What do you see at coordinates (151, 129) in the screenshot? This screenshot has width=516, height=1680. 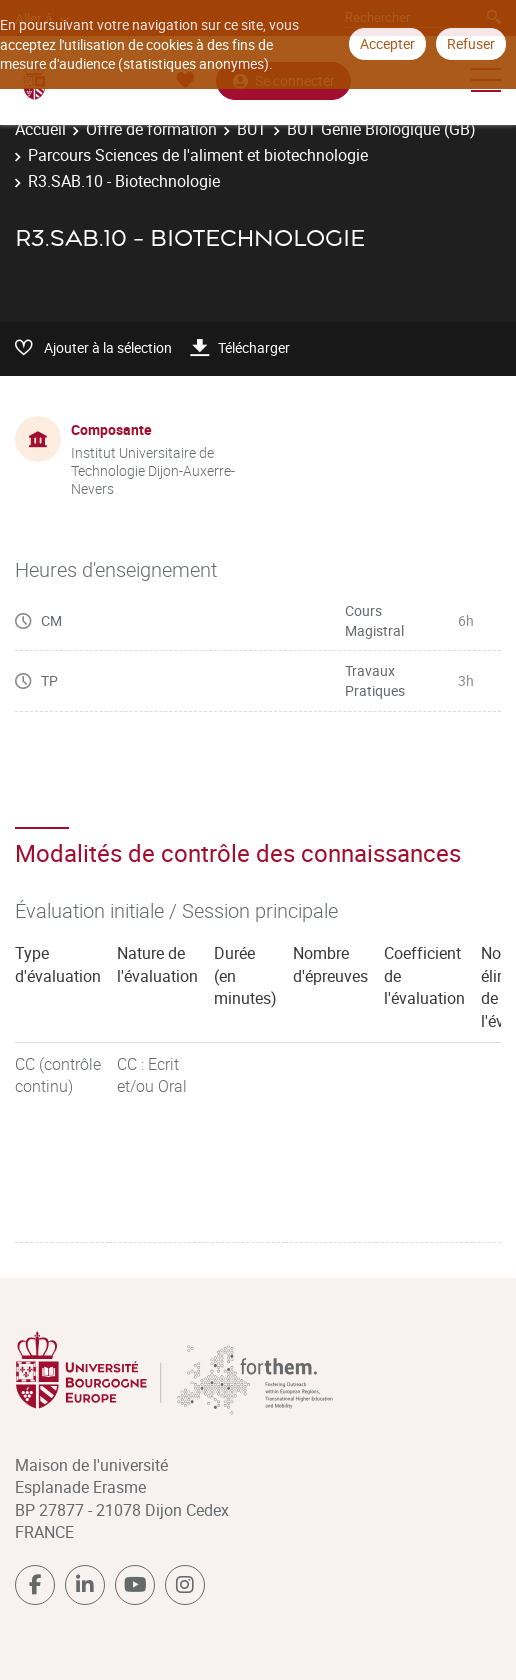 I see `Offre de formation` at bounding box center [151, 129].